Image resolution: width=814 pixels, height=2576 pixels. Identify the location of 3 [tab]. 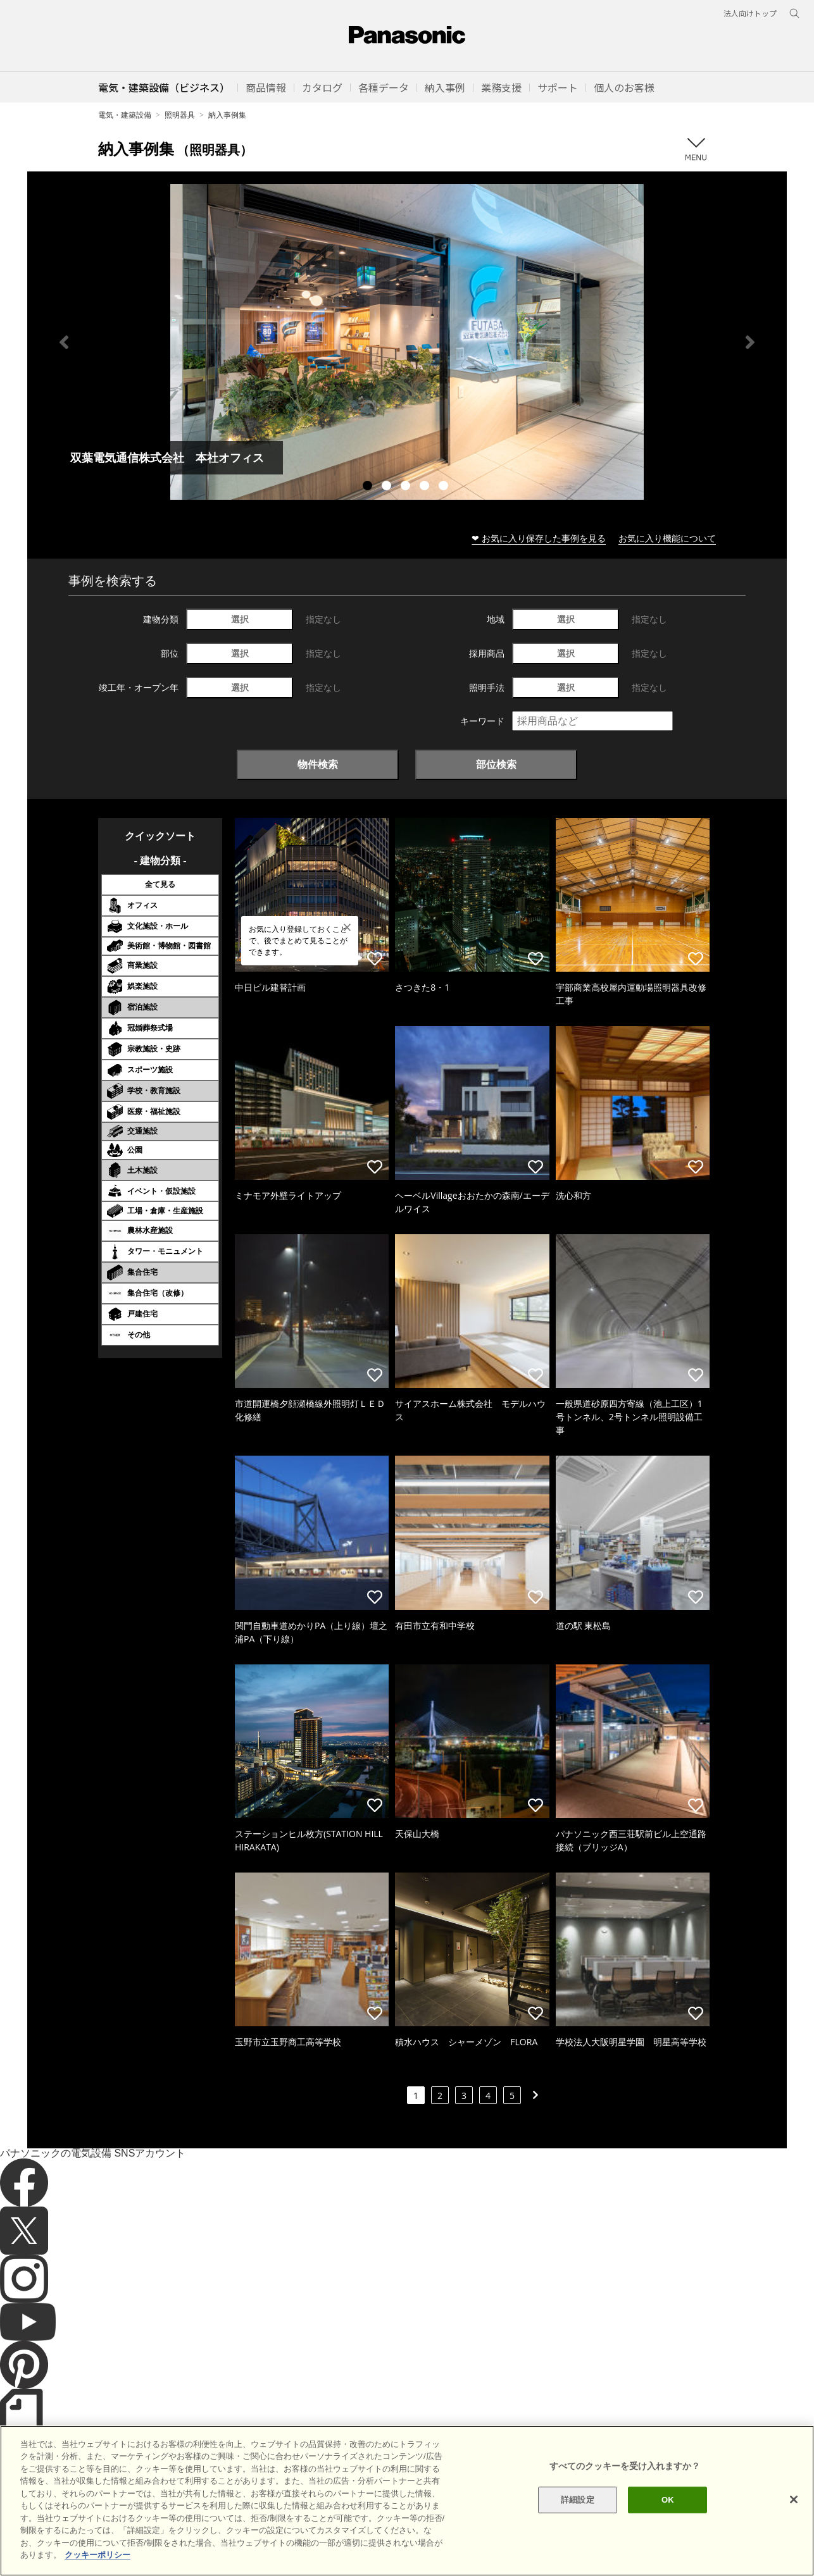
(407, 487).